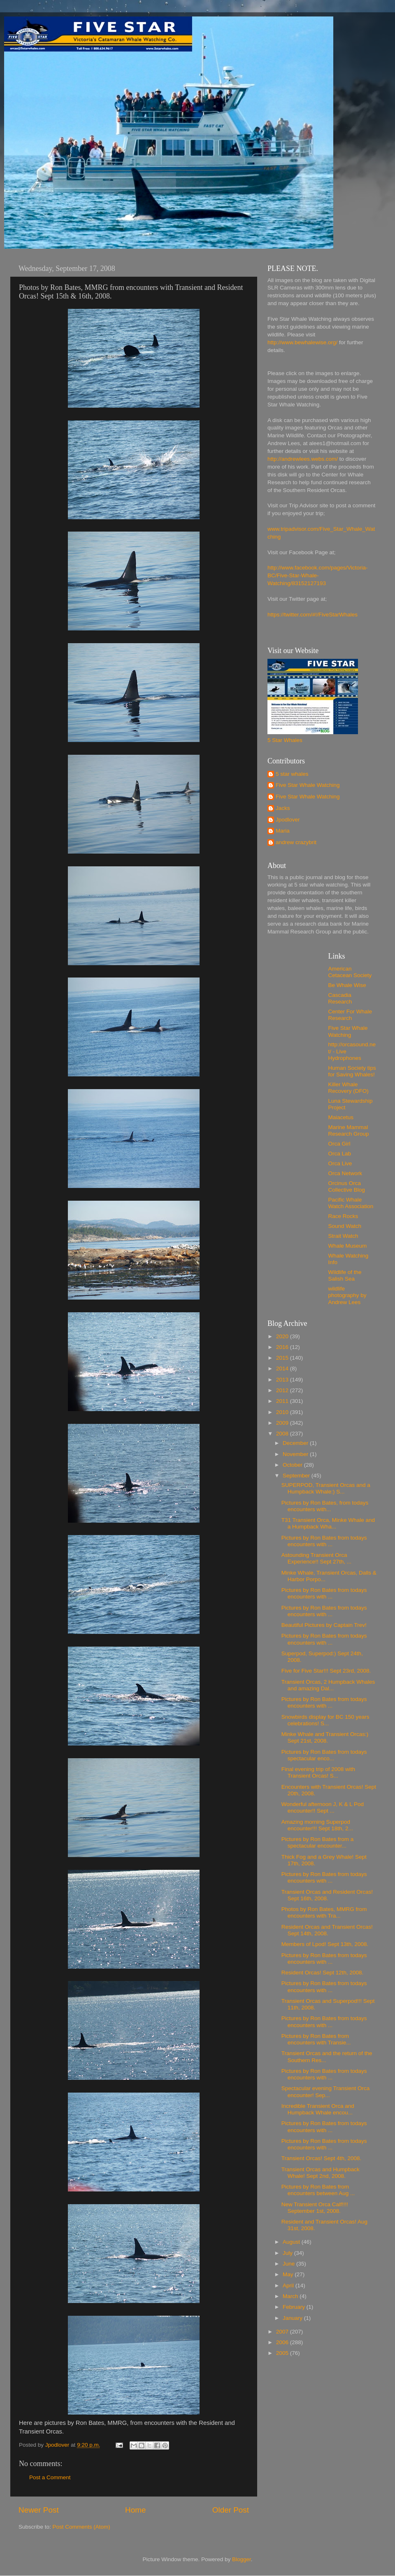  Describe the element at coordinates (317, 575) in the screenshot. I see `http://www.facebook.com/pages/Victoria-BC/Five-Star-Whale-Watching/83152127193` at that location.